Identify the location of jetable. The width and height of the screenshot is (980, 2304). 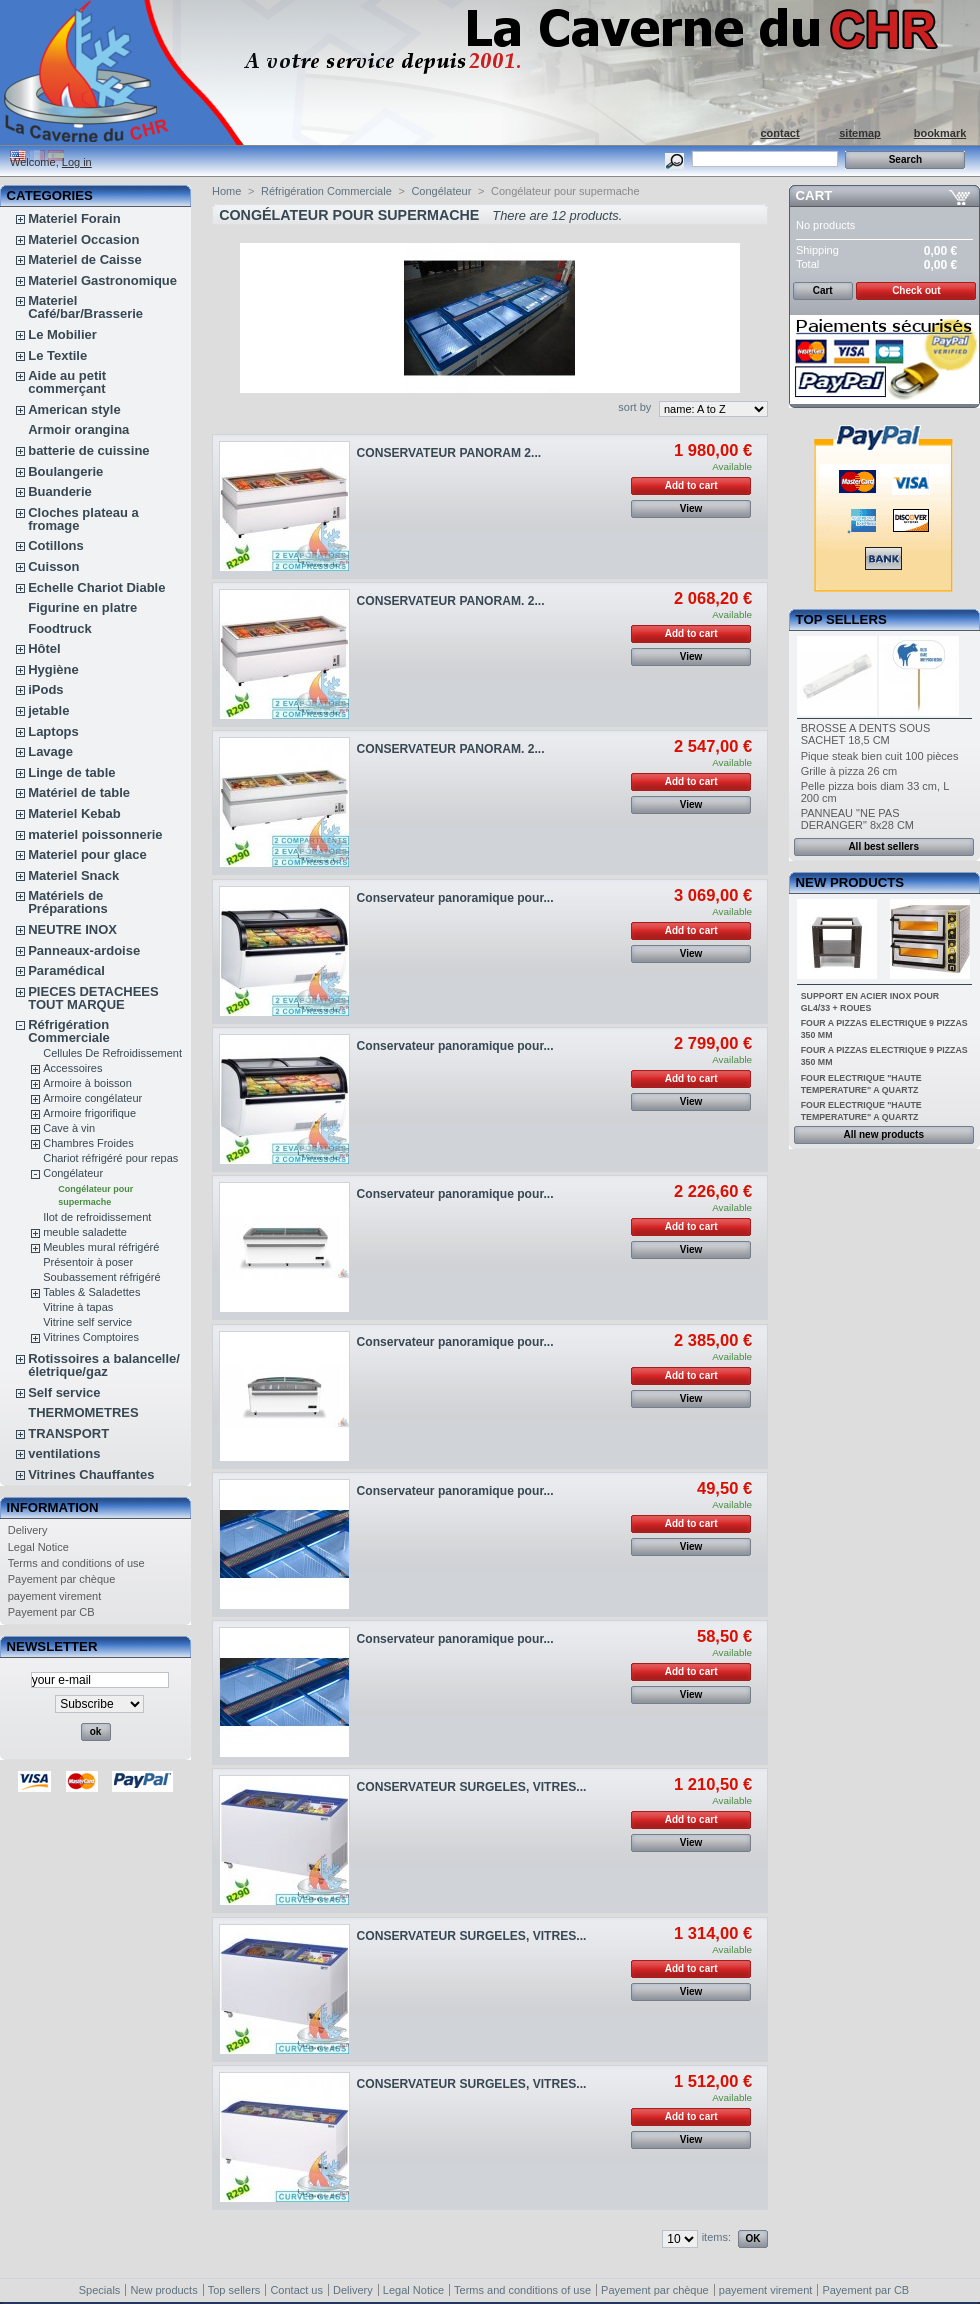
(48, 710).